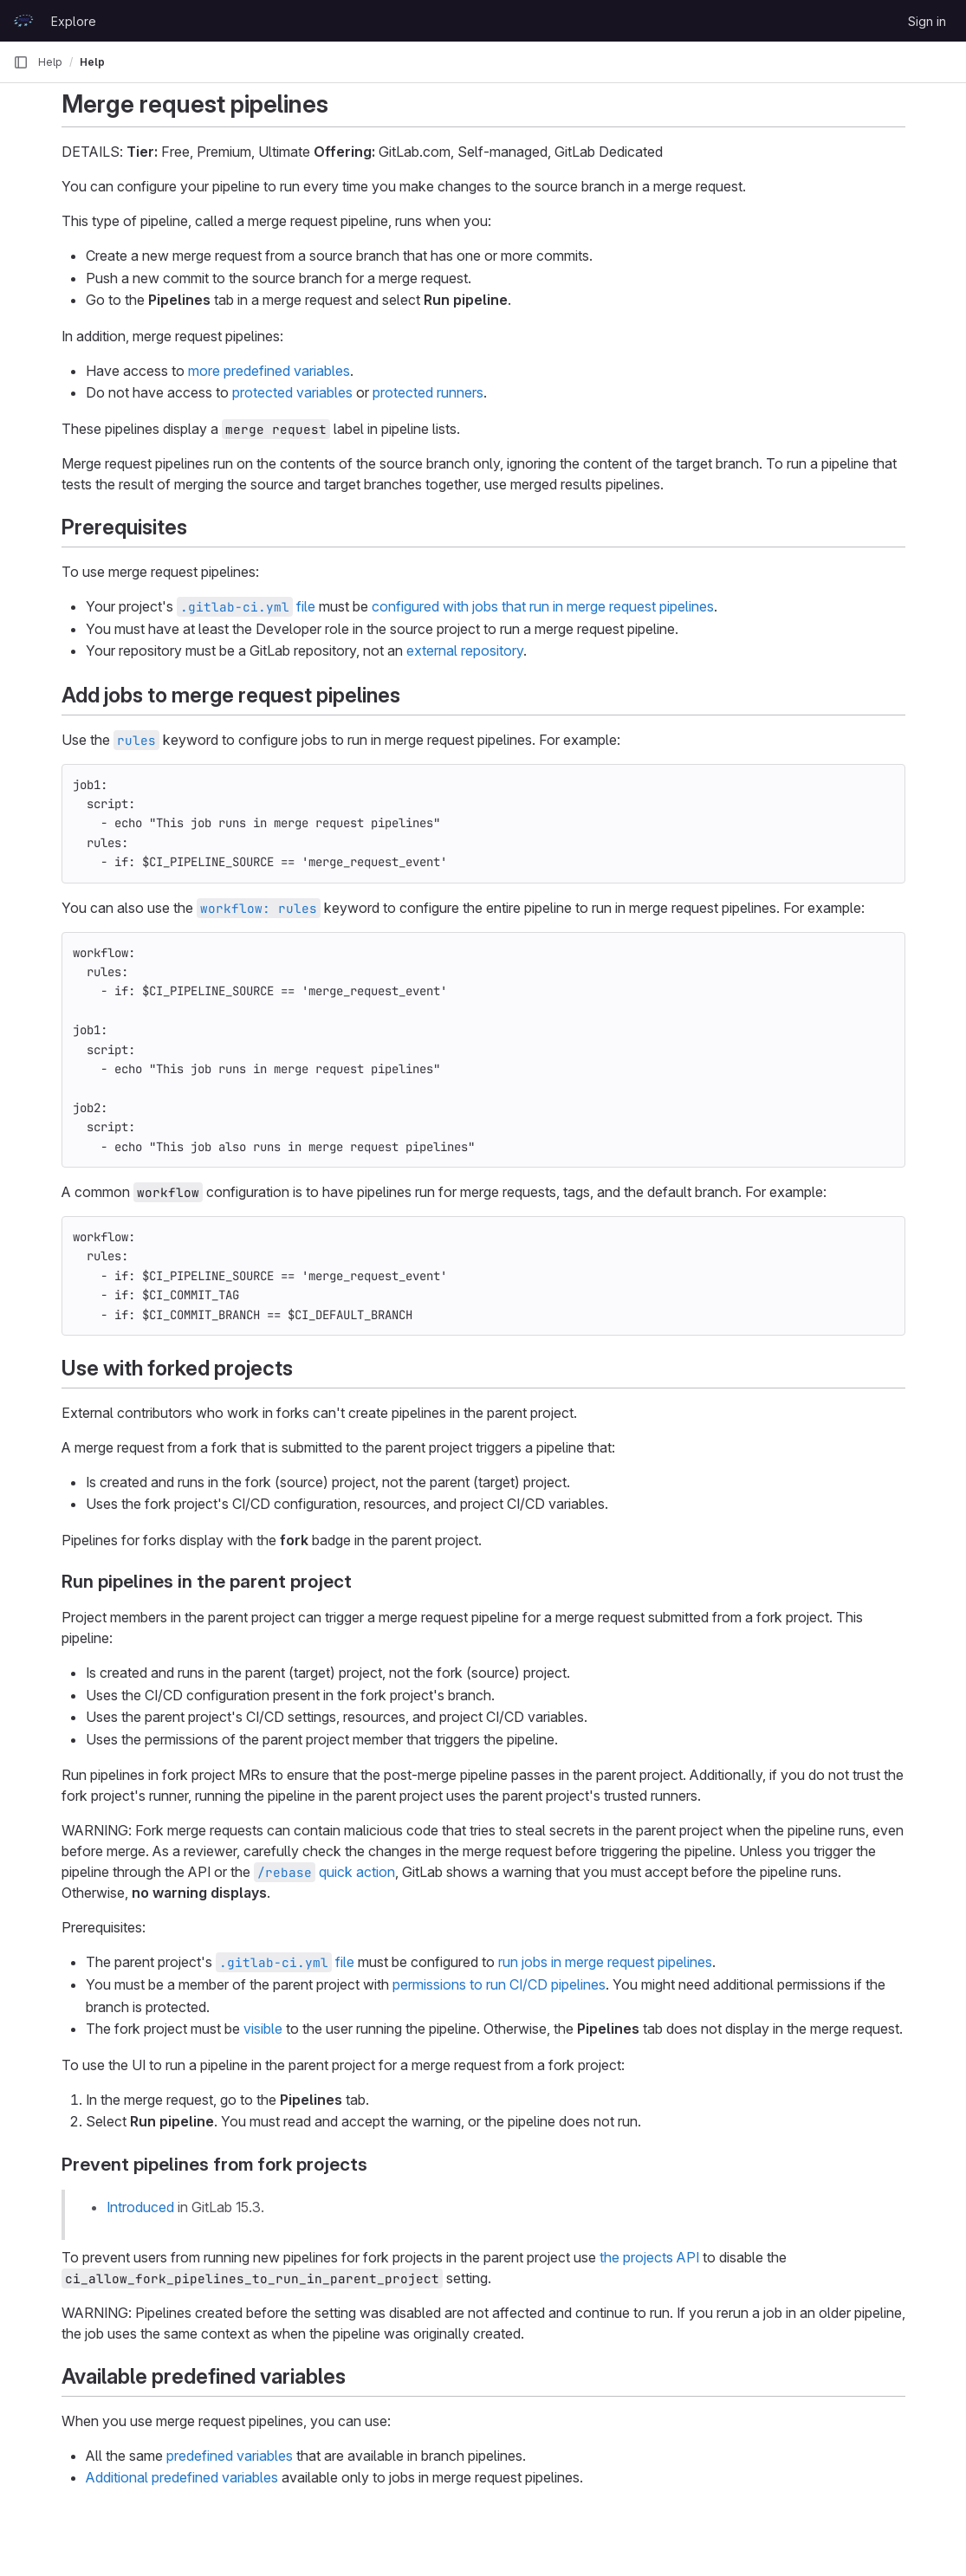 Image resolution: width=966 pixels, height=2576 pixels. Describe the element at coordinates (73, 21) in the screenshot. I see `Explore` at that location.